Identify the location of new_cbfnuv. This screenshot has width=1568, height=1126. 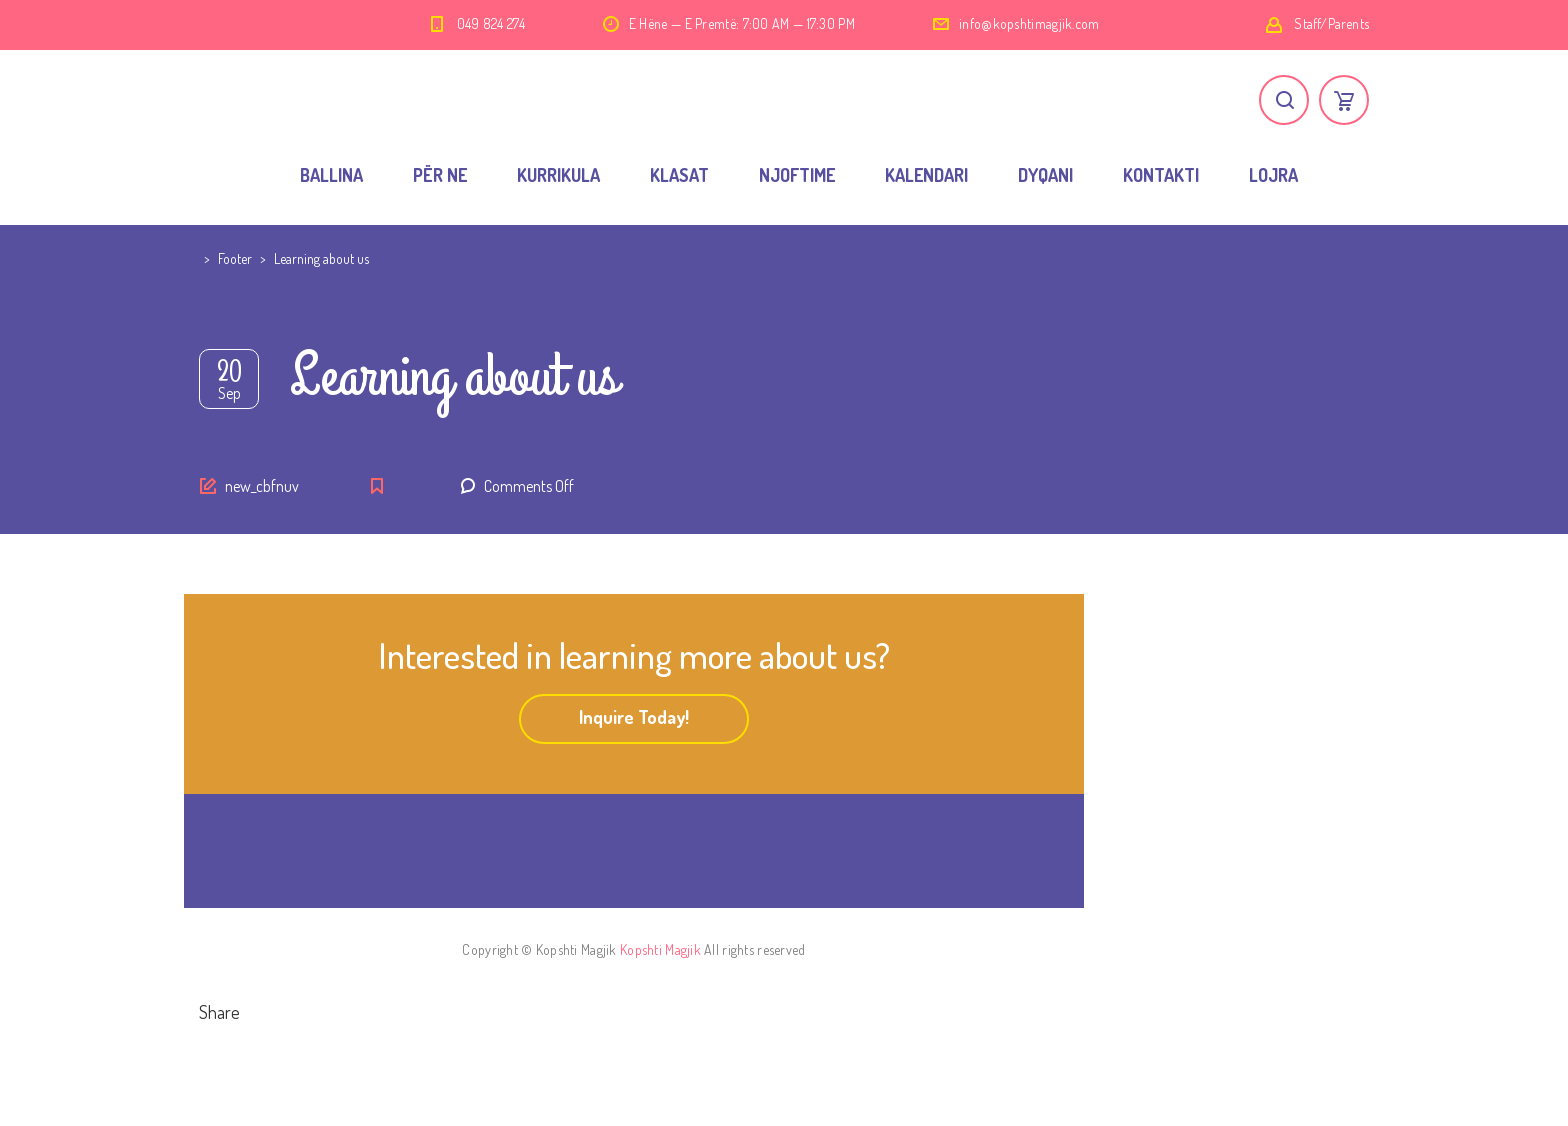
(262, 486).